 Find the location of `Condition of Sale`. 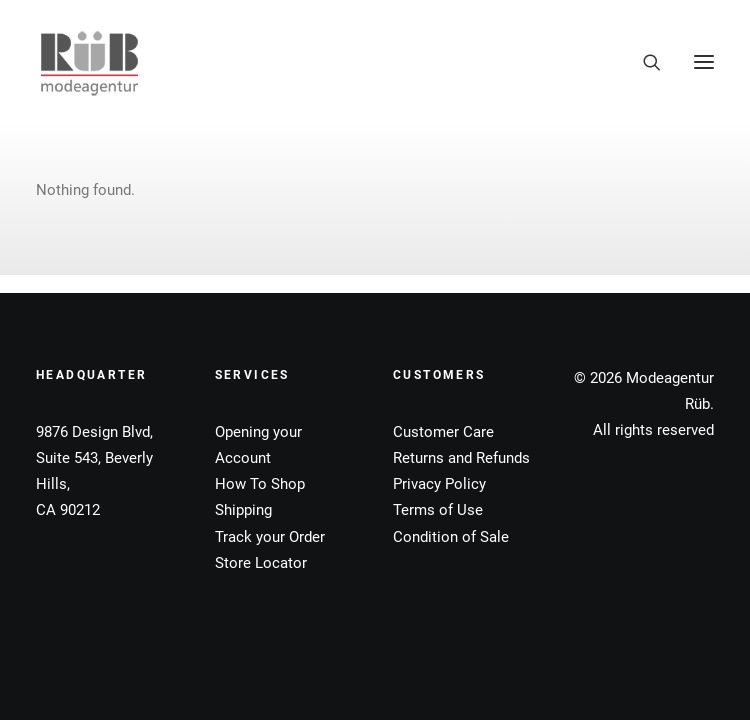

Condition of Sale is located at coordinates (451, 537).